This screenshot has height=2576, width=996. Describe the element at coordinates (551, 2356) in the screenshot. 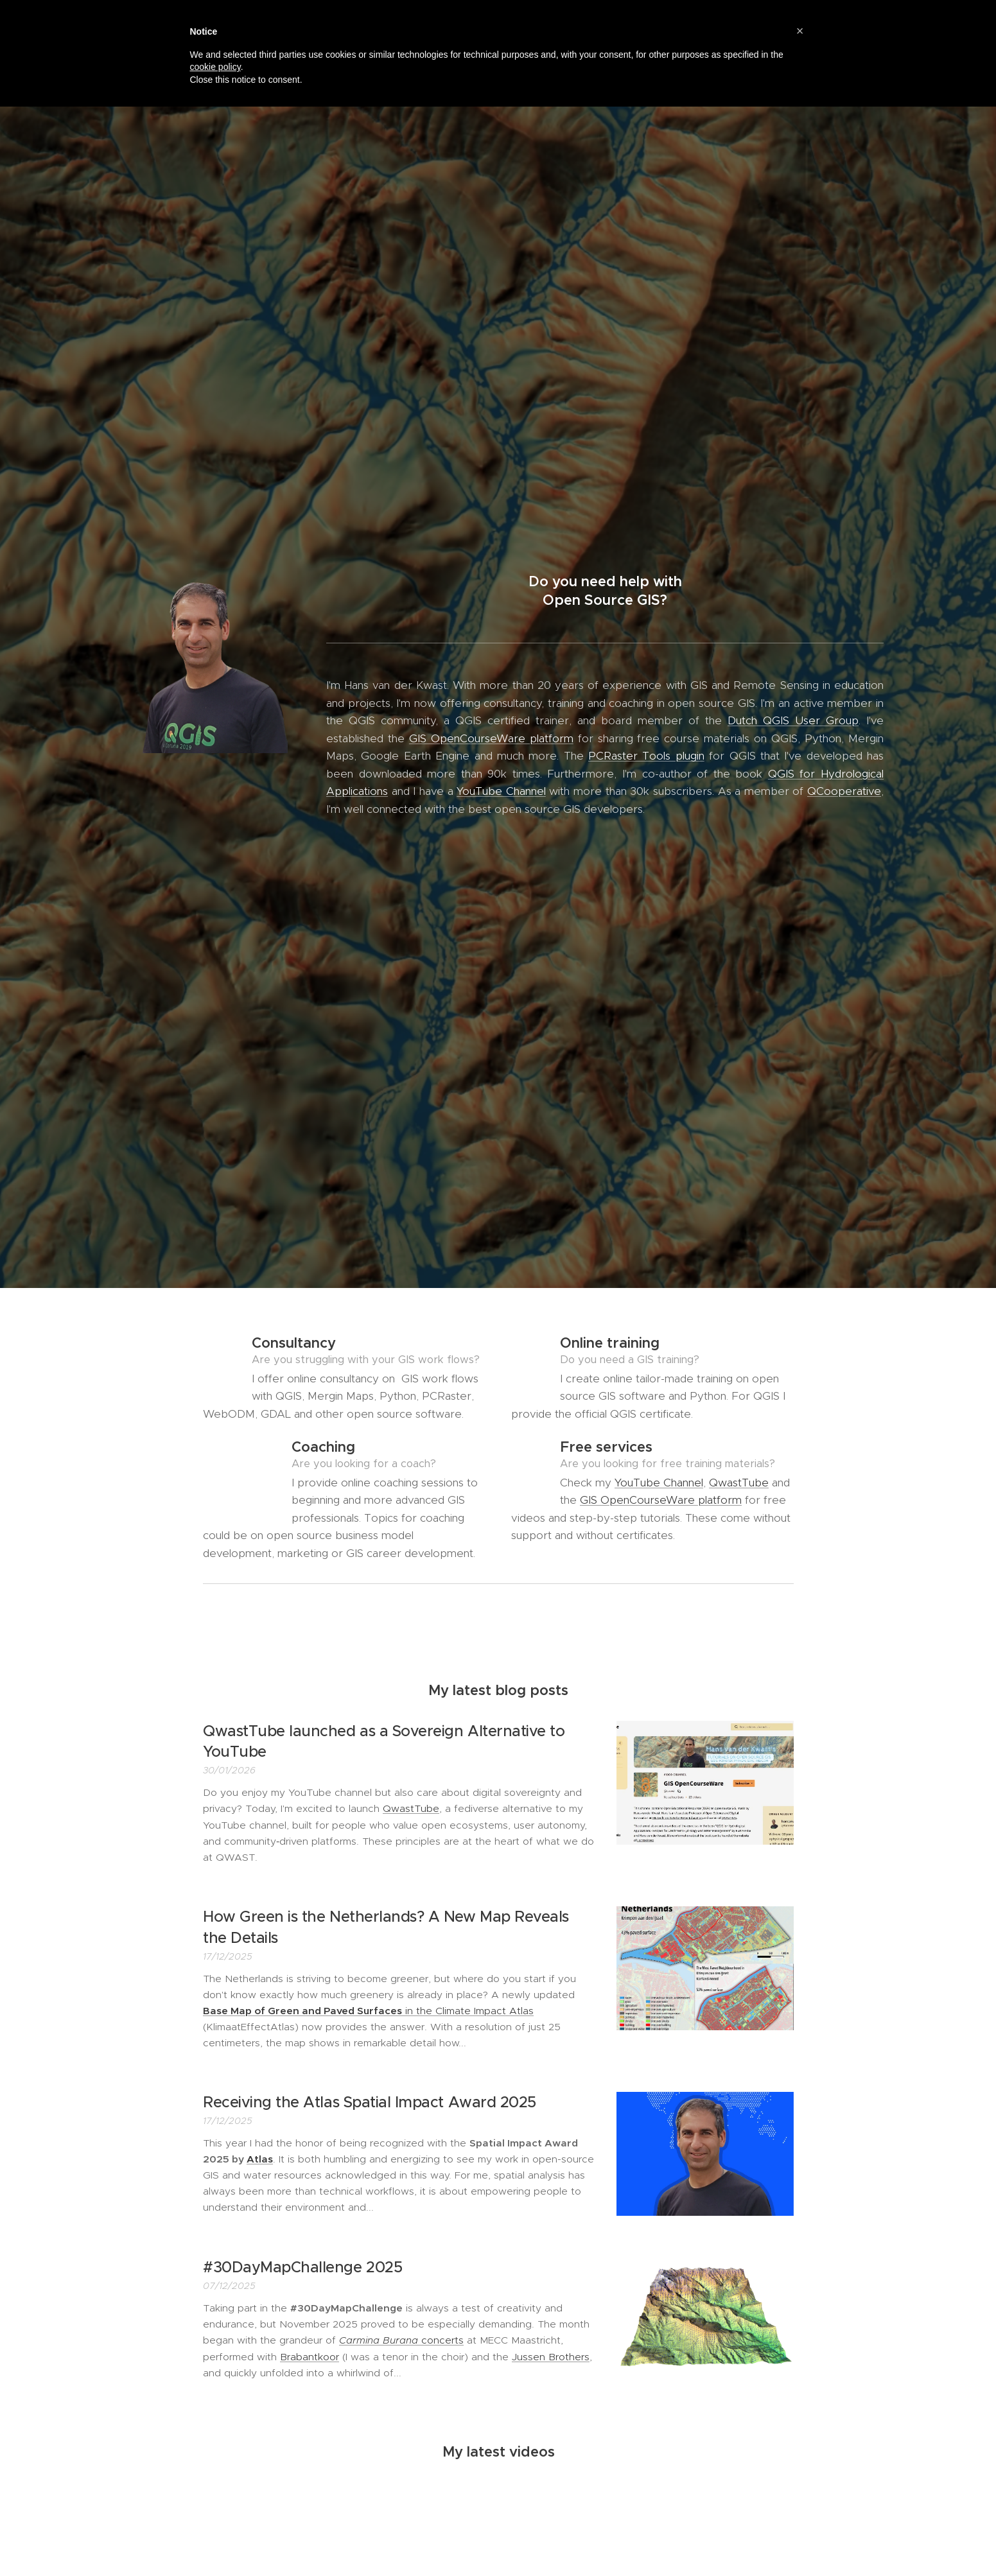

I see `Jussen Brothers` at that location.